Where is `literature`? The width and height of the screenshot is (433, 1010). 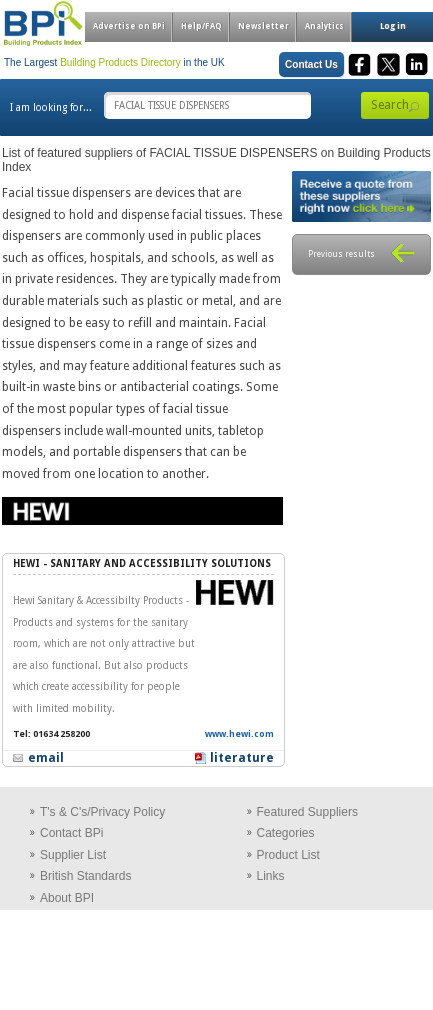 literature is located at coordinates (242, 758).